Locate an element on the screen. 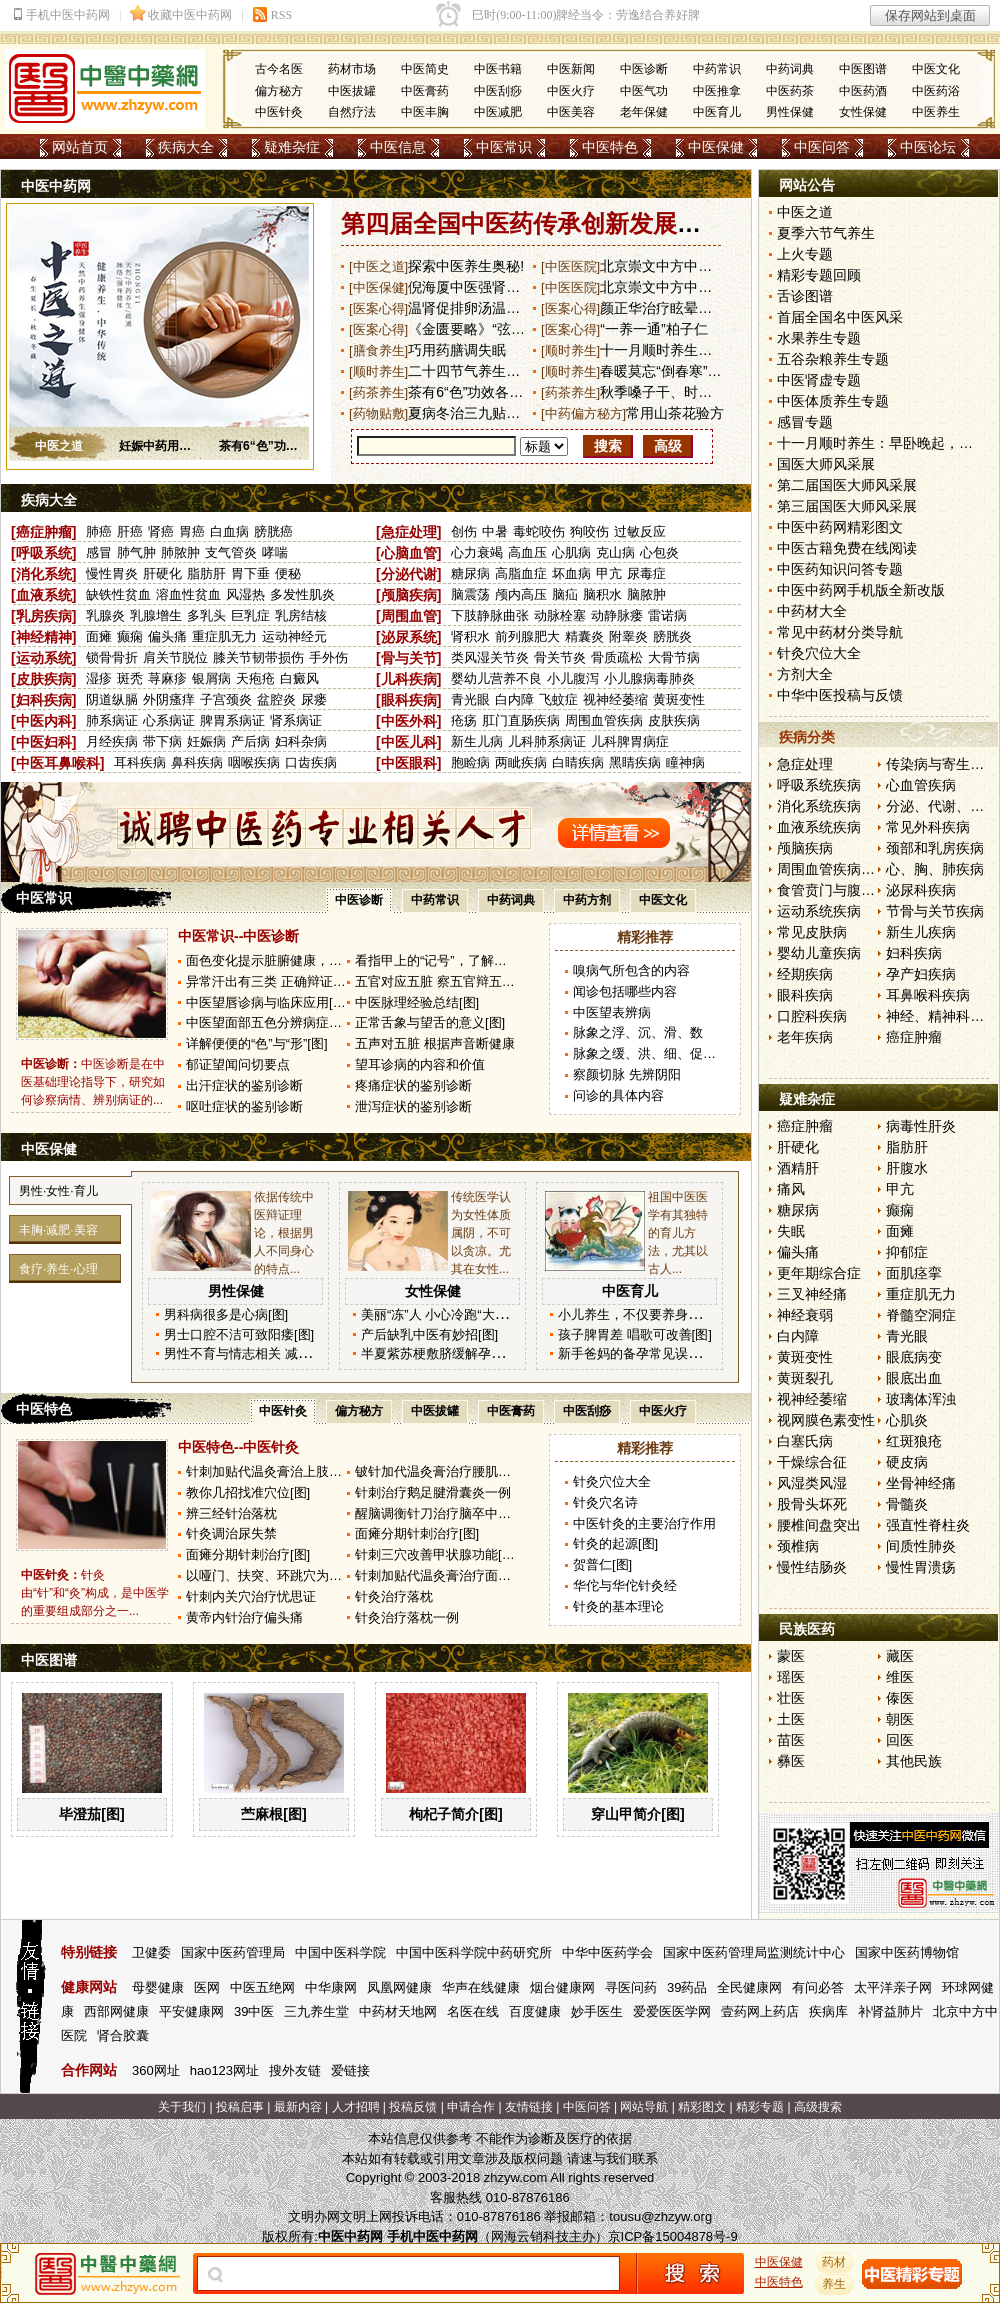 This screenshot has height=2304, width=1000. 心肌炎 is located at coordinates (907, 1420).